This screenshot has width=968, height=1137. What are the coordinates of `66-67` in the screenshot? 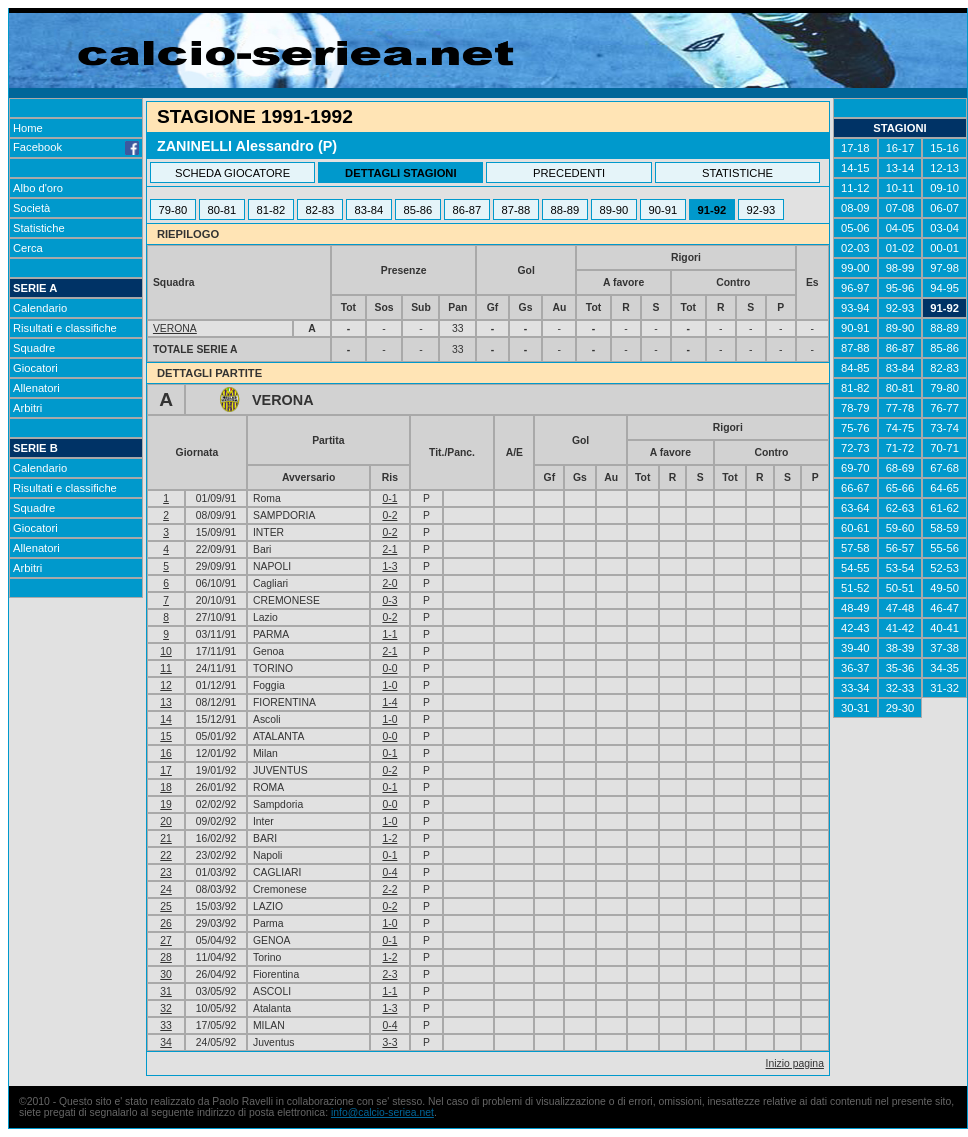 It's located at (855, 488).